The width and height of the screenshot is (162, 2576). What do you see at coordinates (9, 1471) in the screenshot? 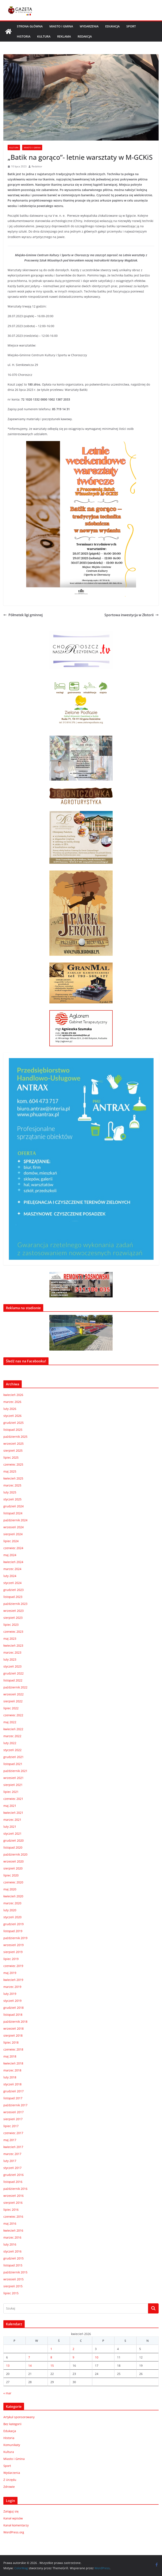
I see `maj 2025` at bounding box center [9, 1471].